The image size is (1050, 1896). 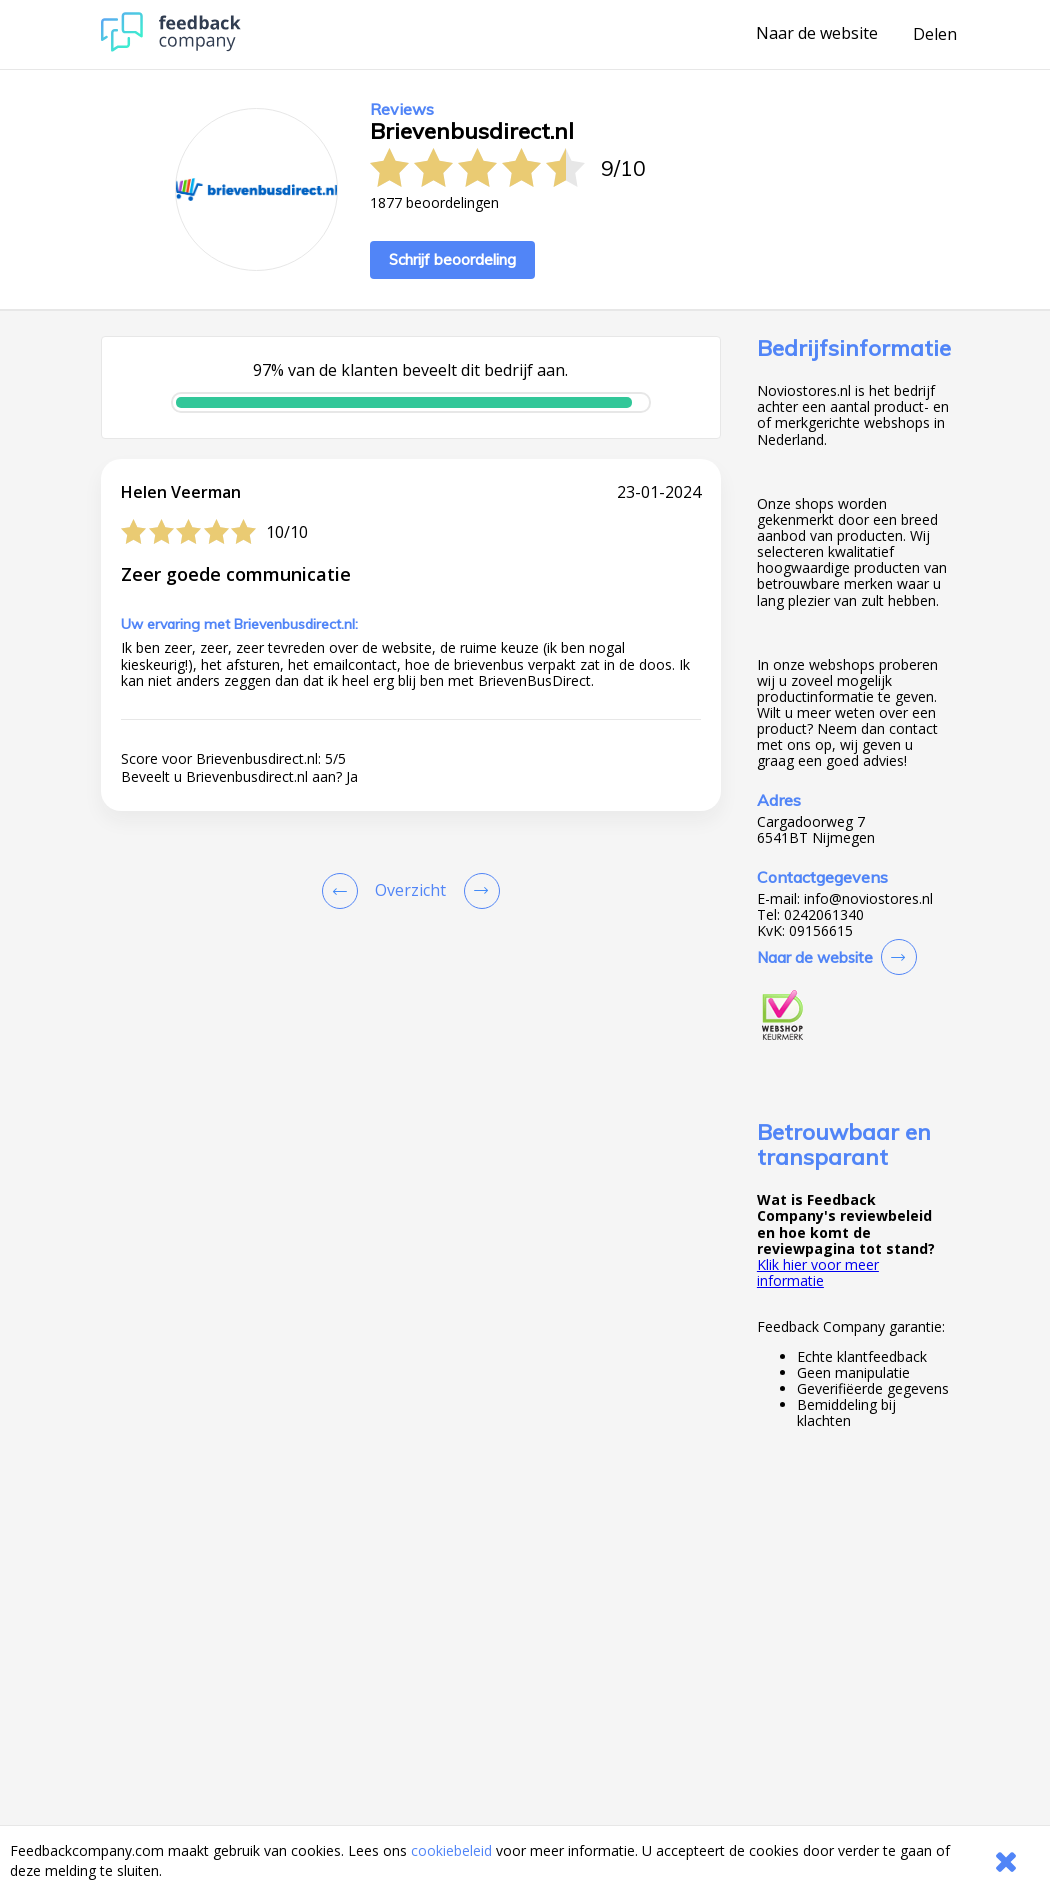 What do you see at coordinates (344, 891) in the screenshot?
I see `[Goto Previous Review Page]` at bounding box center [344, 891].